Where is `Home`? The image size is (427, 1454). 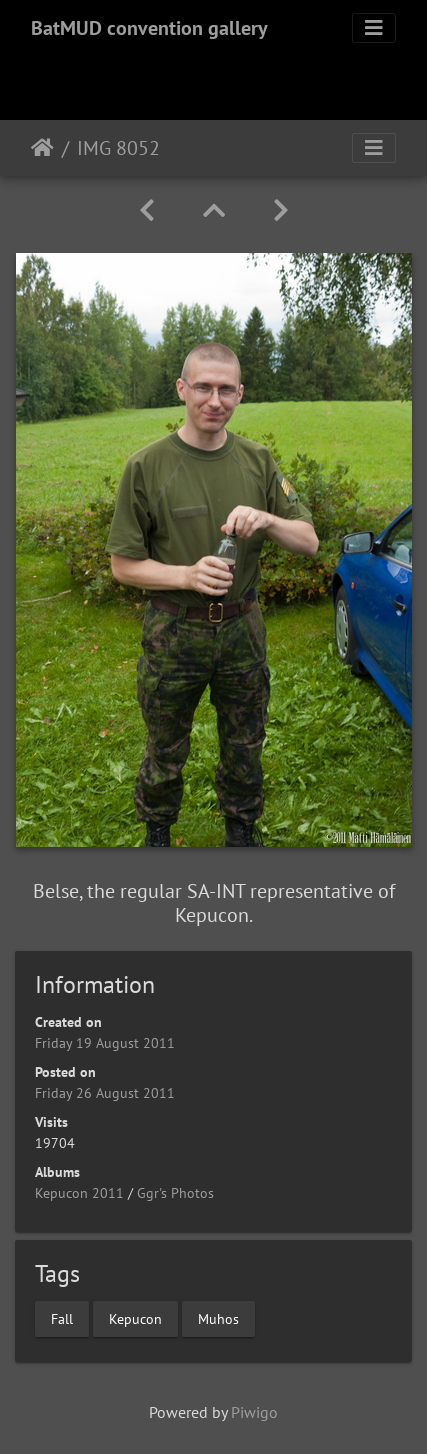 Home is located at coordinates (42, 148).